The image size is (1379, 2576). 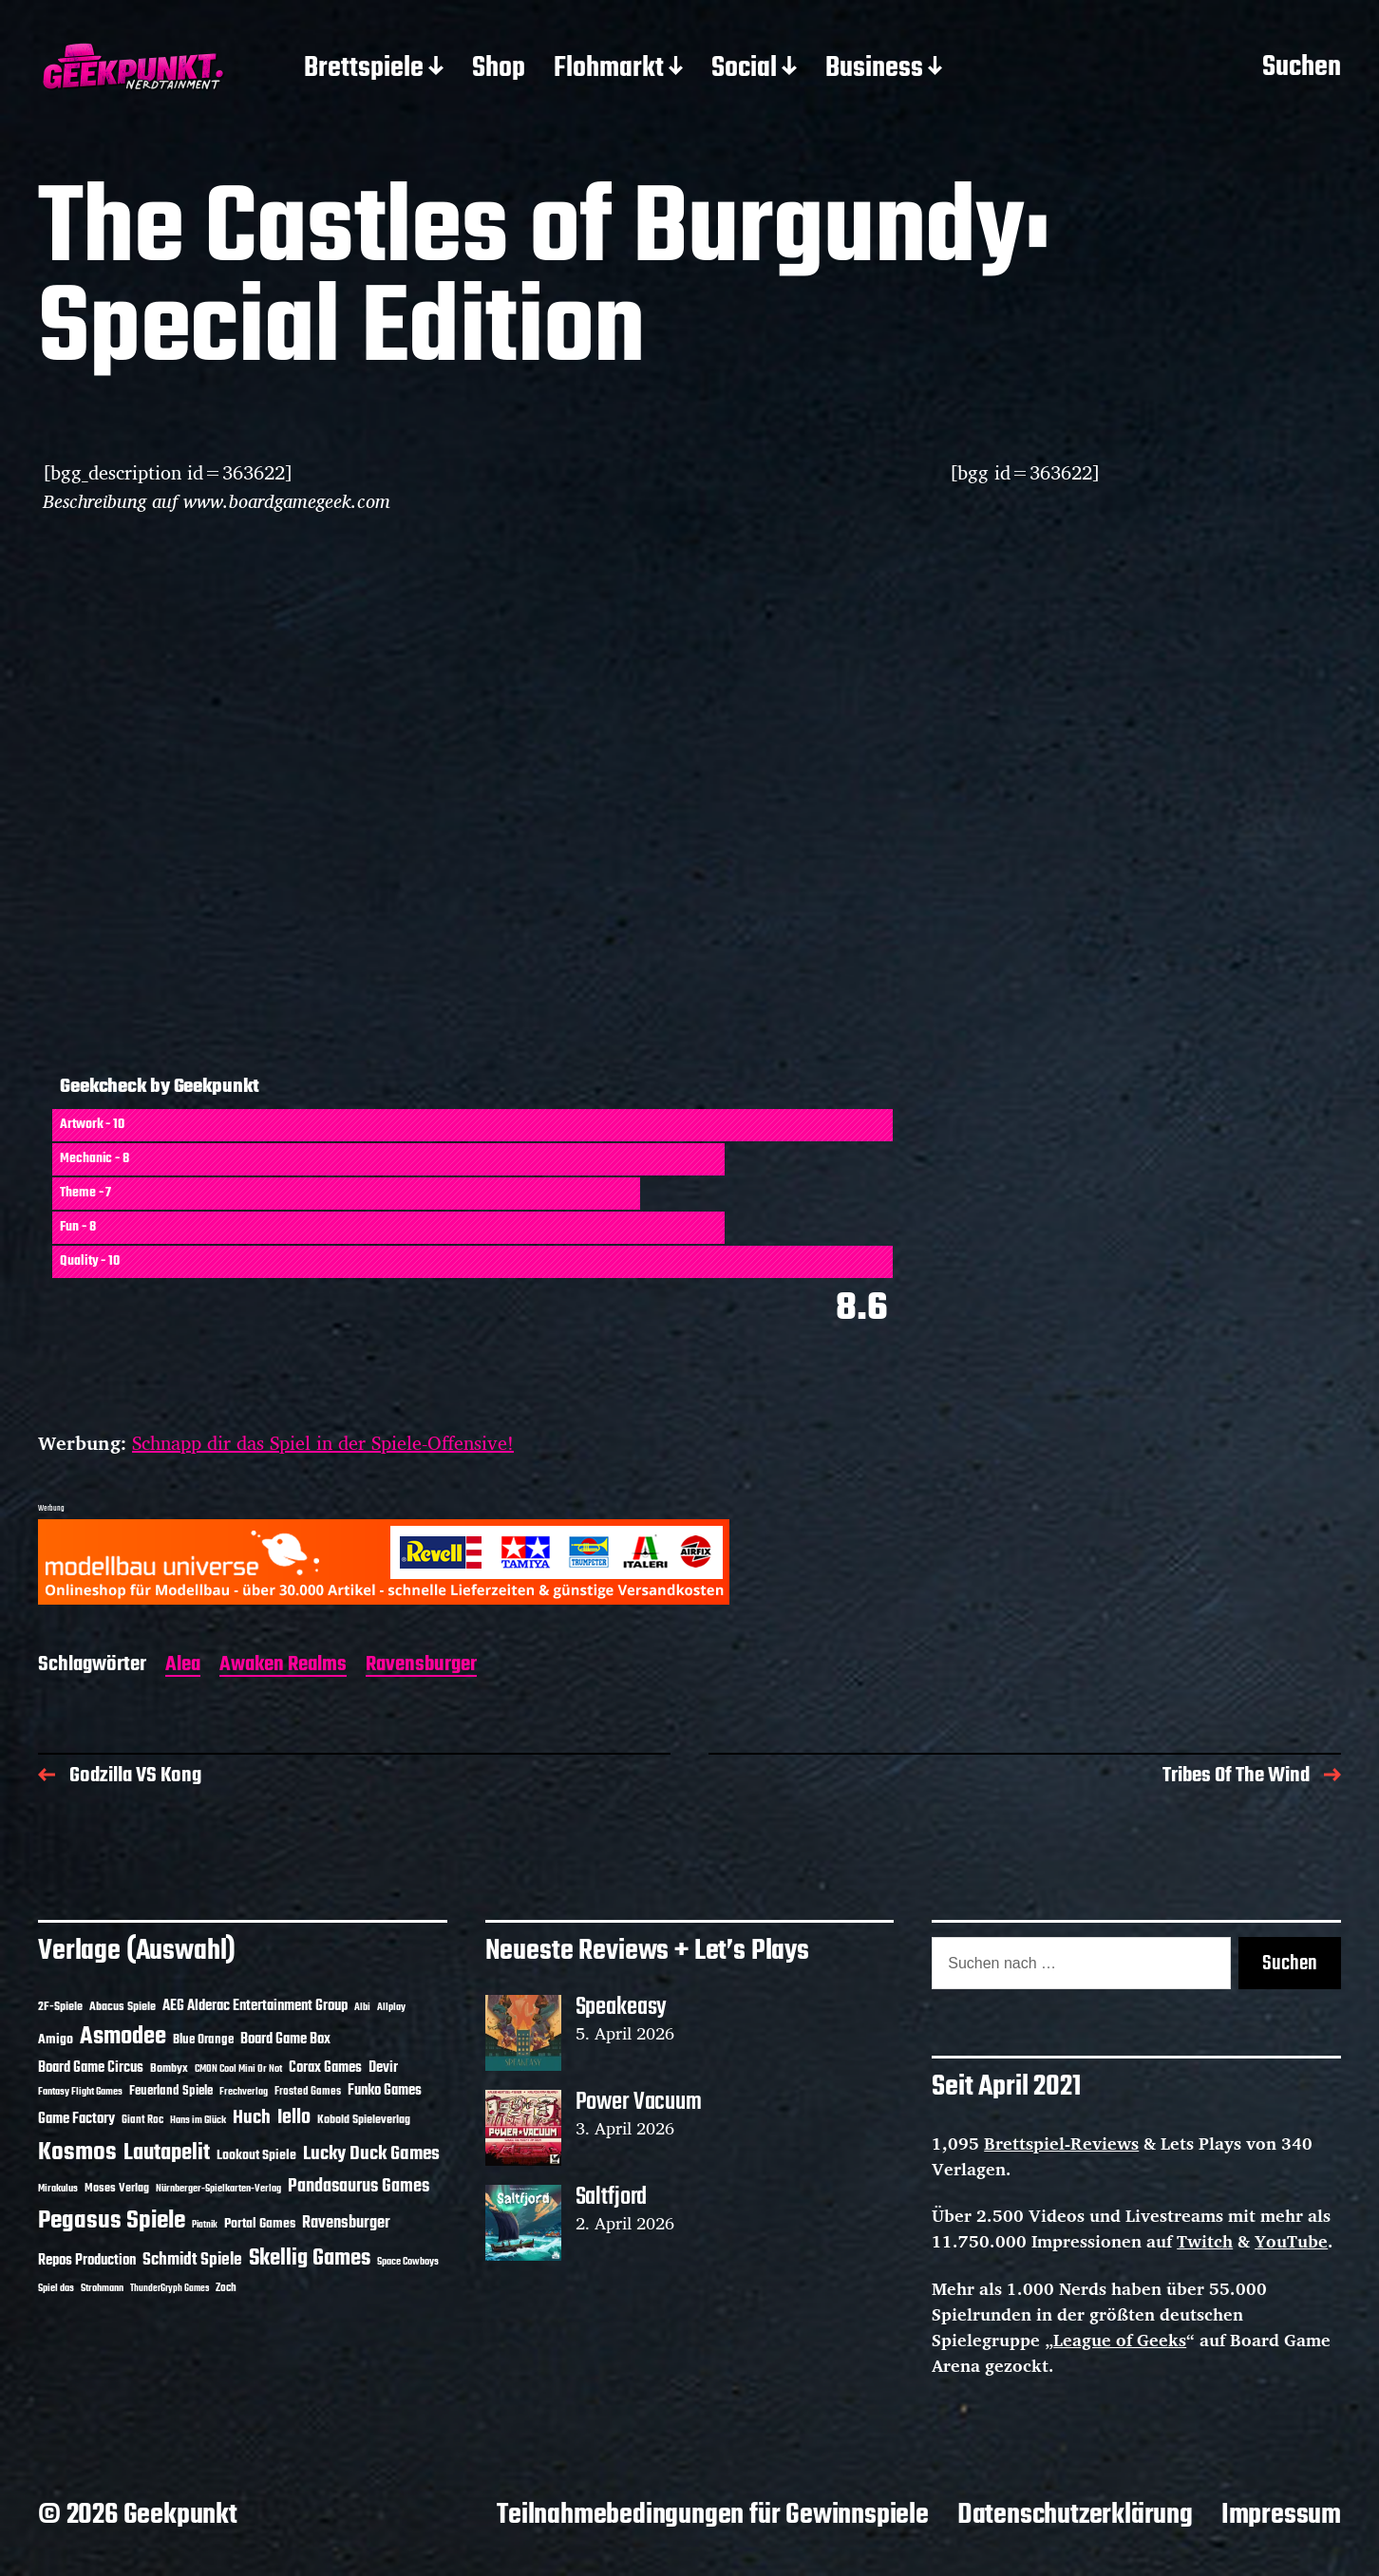 I want to click on Amigo [Amigo (17 Einträge)], so click(x=55, y=2040).